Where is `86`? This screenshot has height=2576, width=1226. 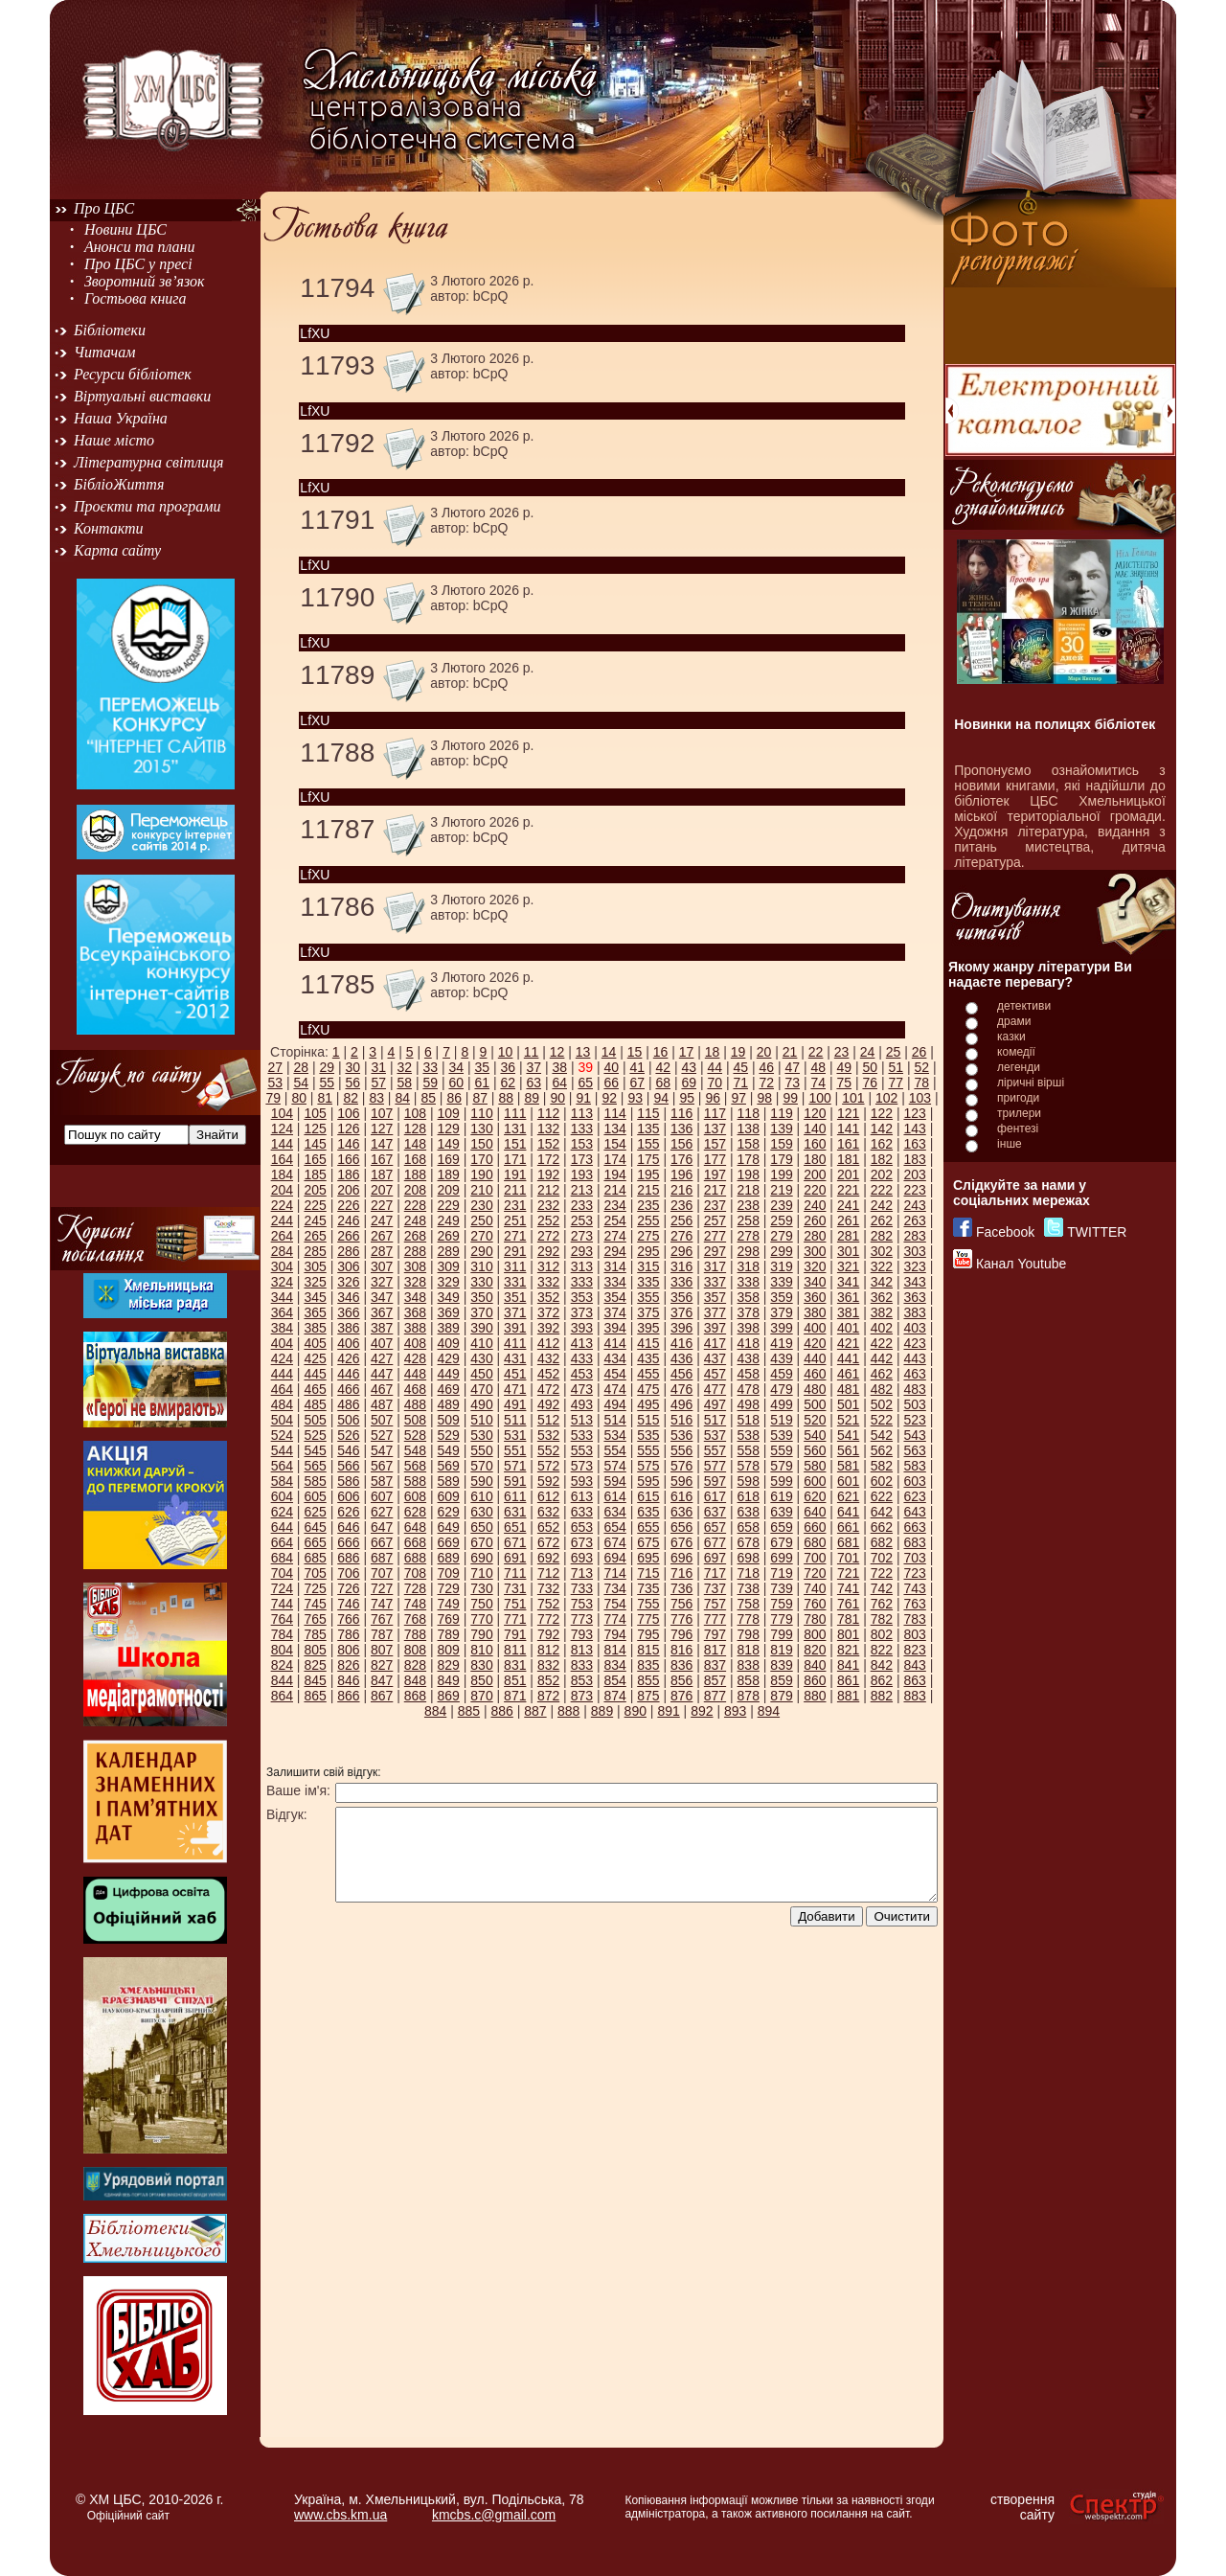 86 is located at coordinates (454, 1098).